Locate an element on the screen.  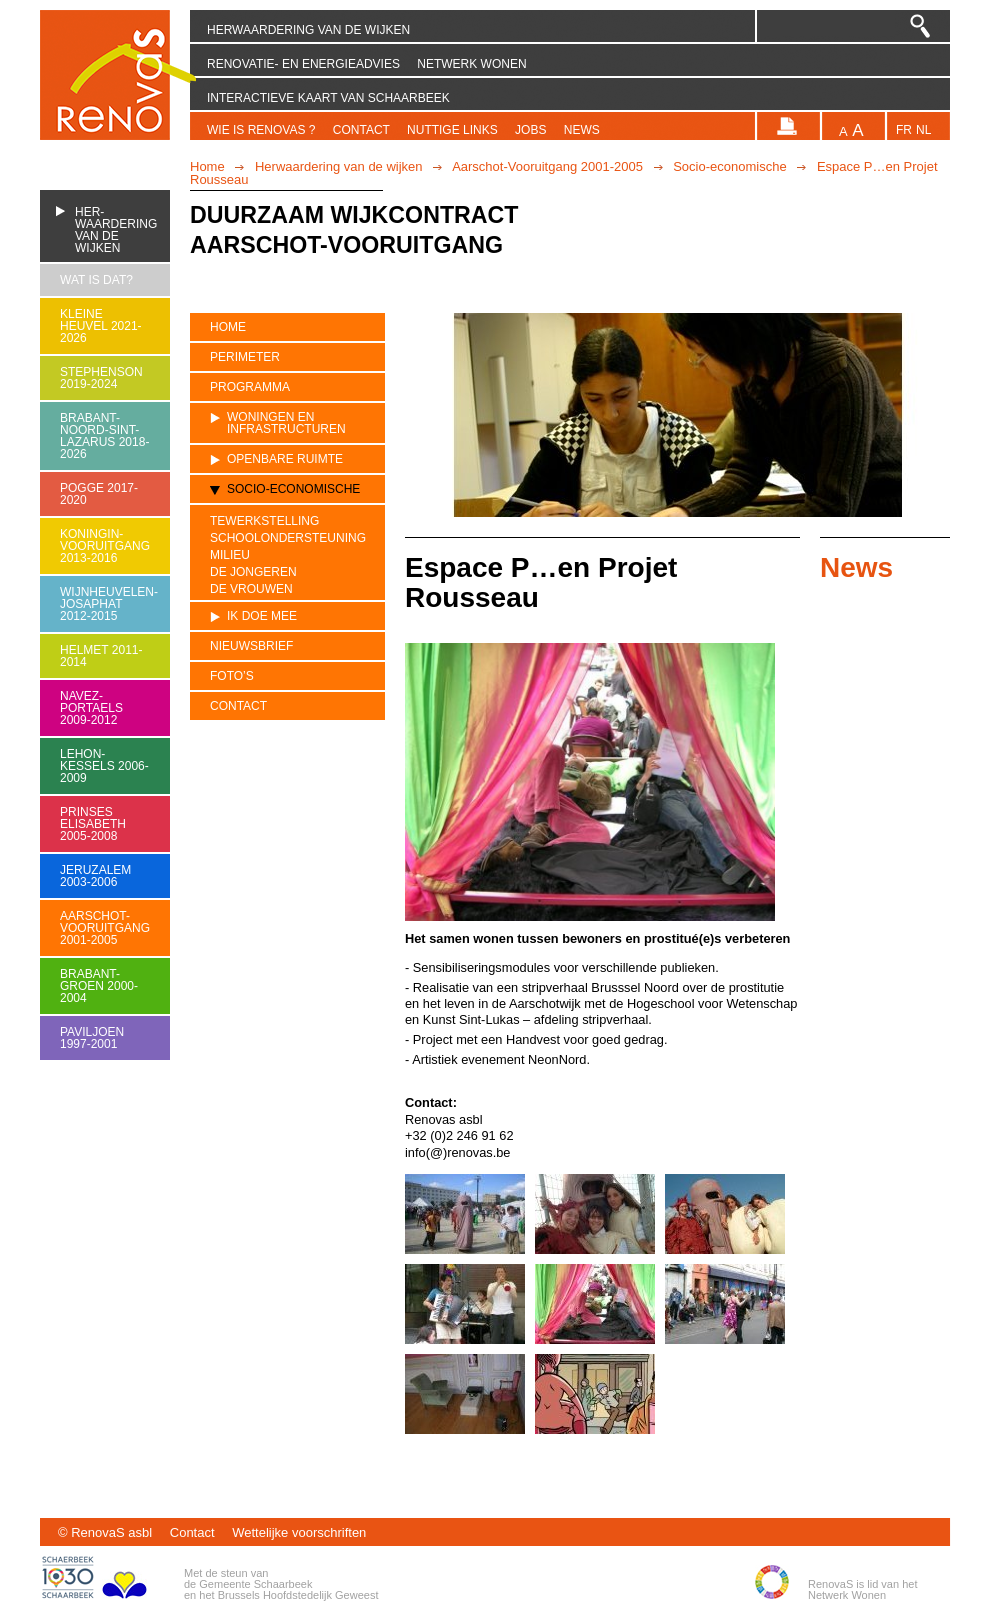
Programma is located at coordinates (250, 387).